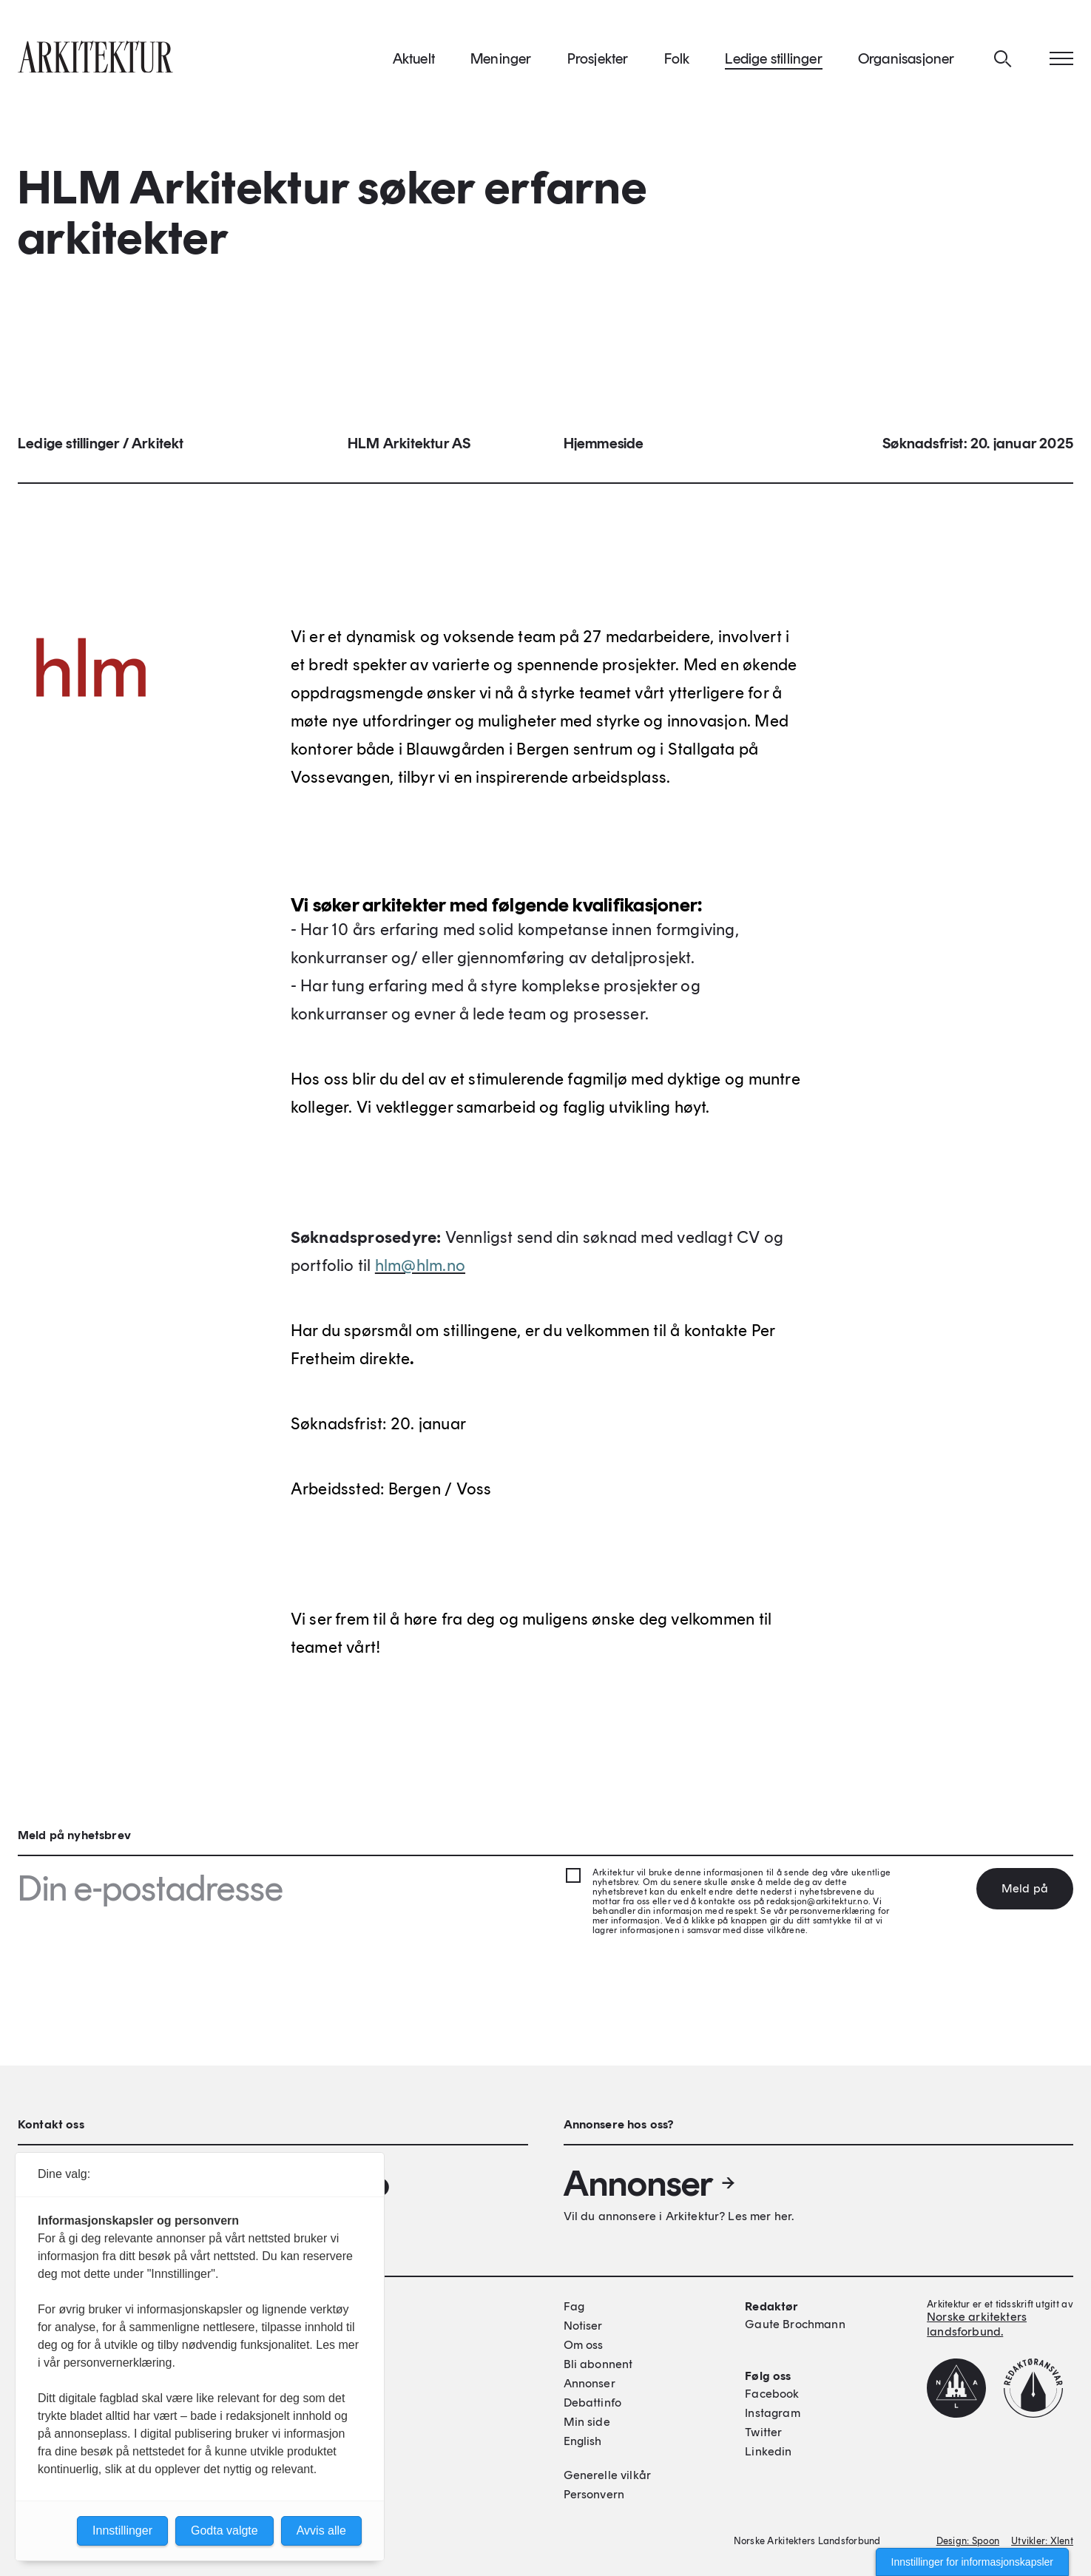 Image resolution: width=1091 pixels, height=2576 pixels. I want to click on Notiser, so click(583, 2326).